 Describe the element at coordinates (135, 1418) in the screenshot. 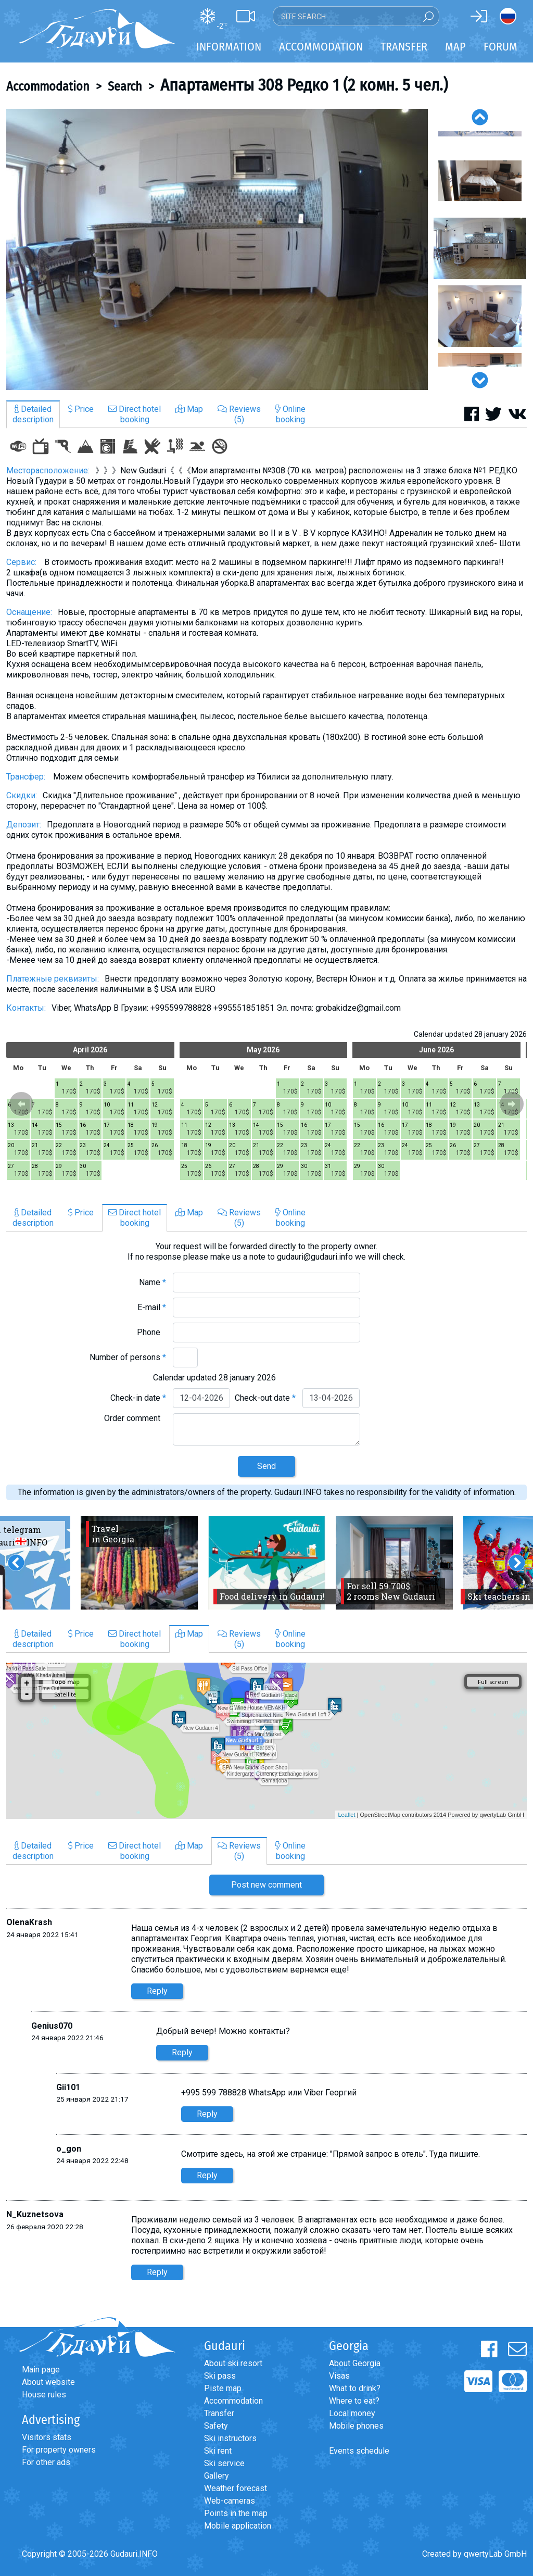

I see `Order comment` at that location.